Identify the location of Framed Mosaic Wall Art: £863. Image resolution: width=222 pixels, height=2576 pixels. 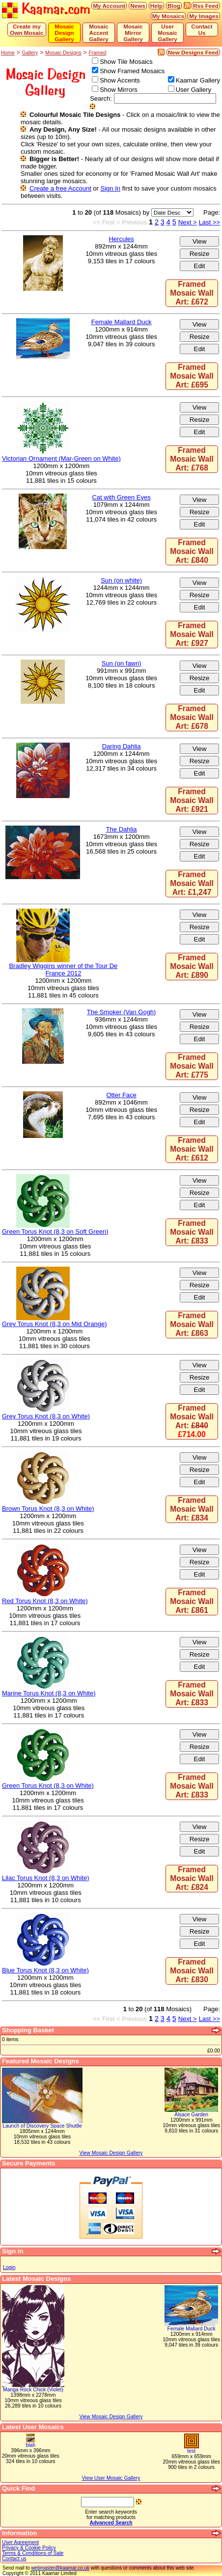
(192, 1324).